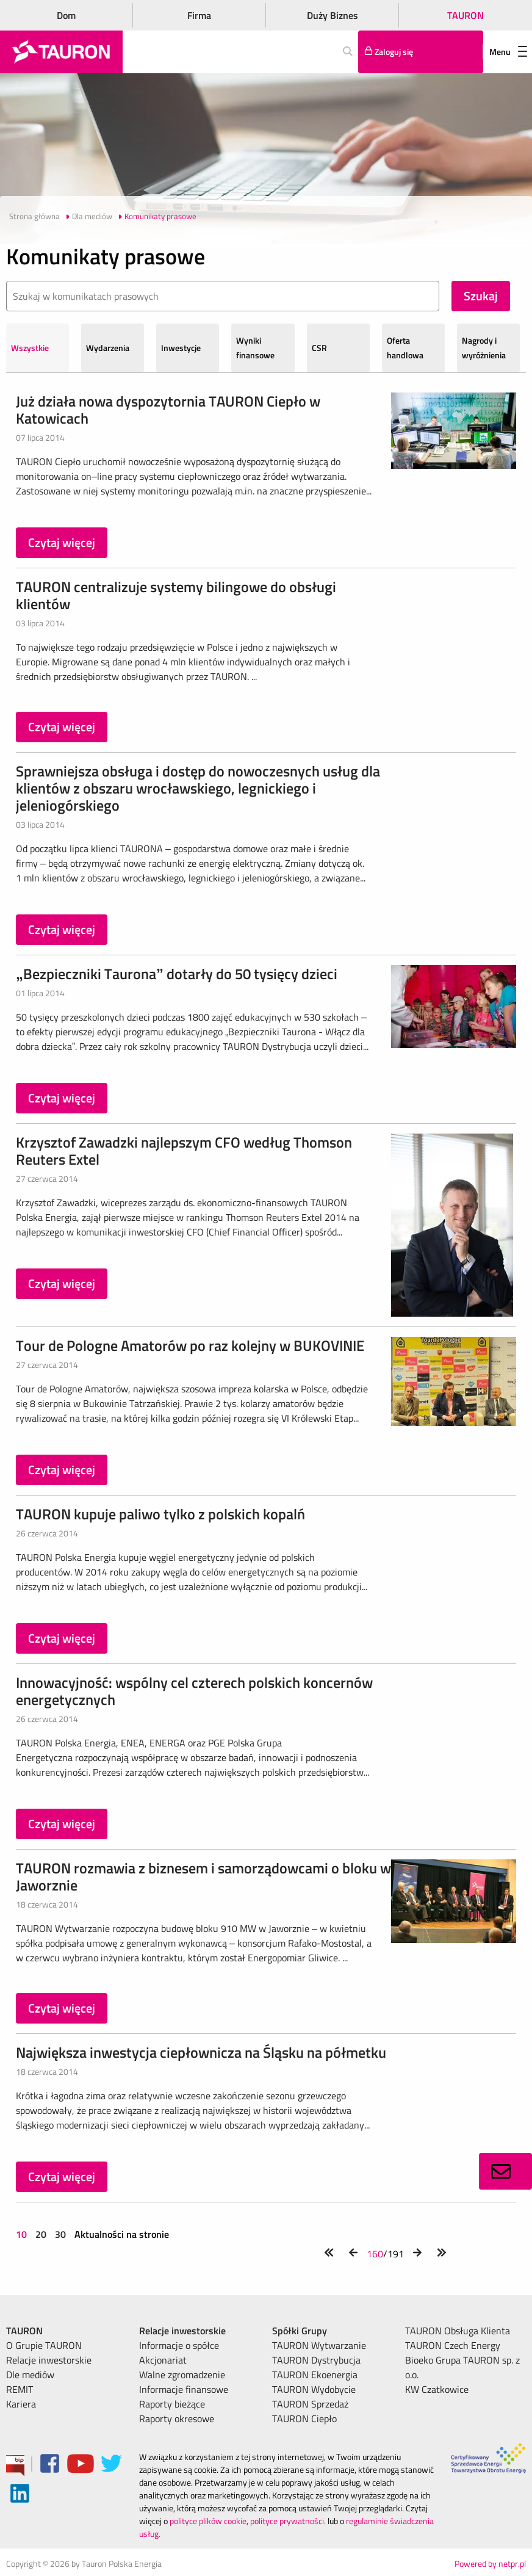 The image size is (532, 2576). Describe the element at coordinates (208, 2520) in the screenshot. I see `polityce plików cookie` at that location.